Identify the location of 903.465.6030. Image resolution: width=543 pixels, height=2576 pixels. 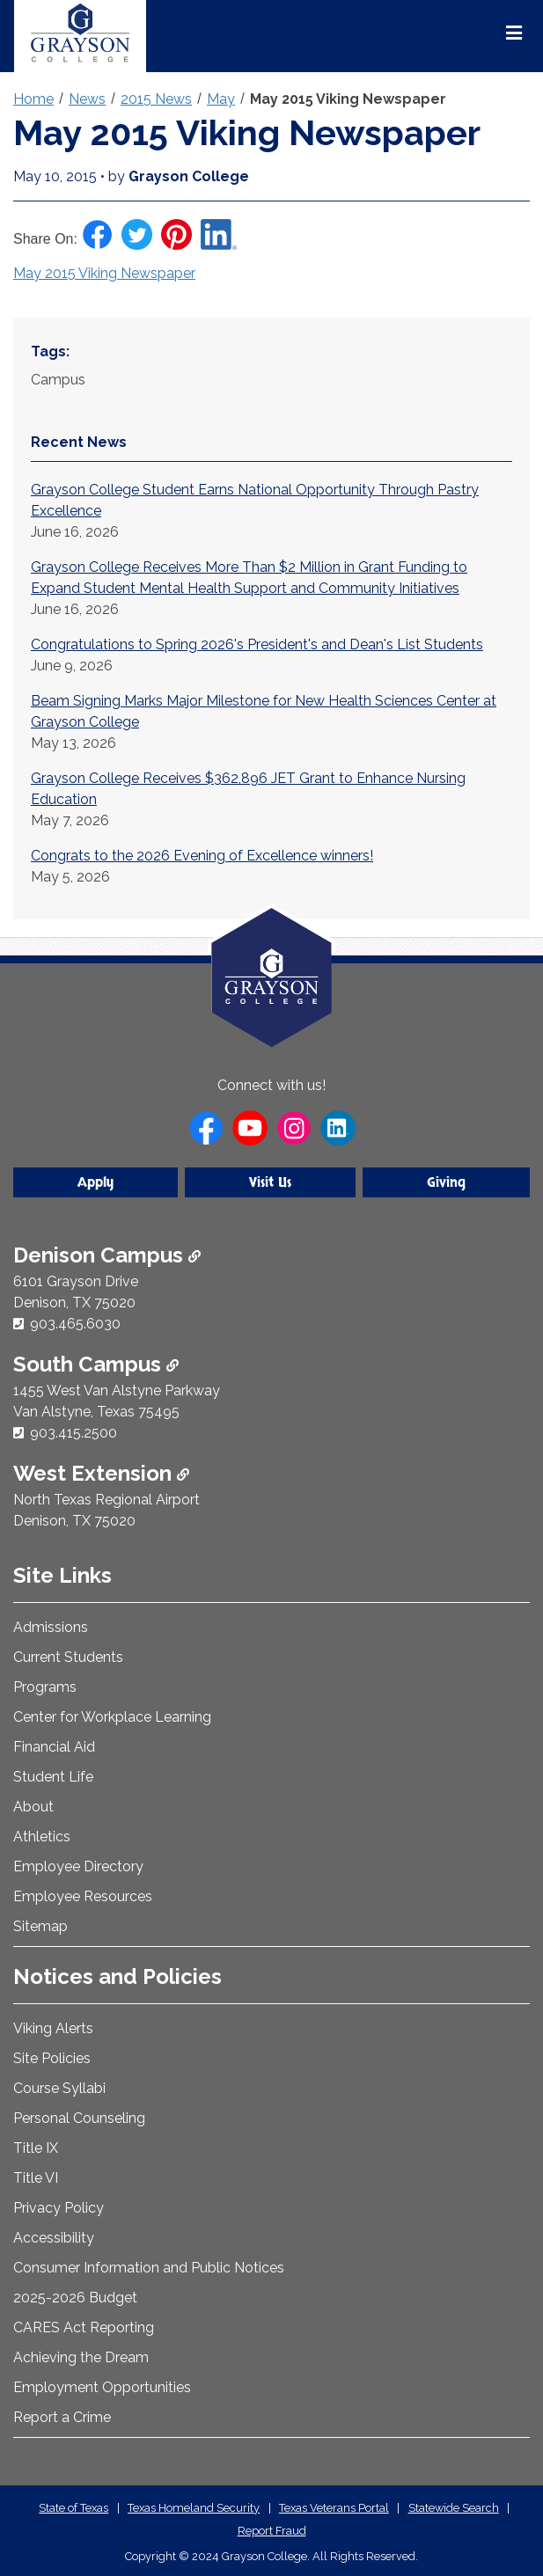
(75, 1323).